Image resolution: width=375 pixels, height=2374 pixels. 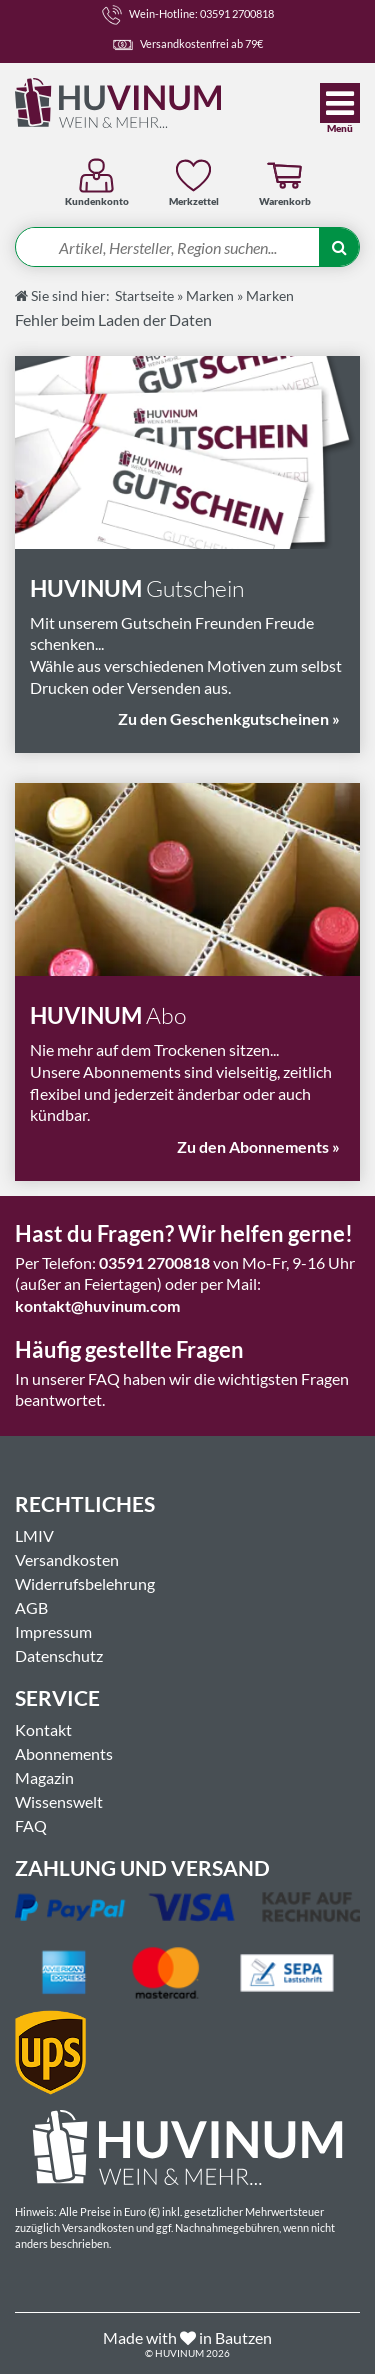 I want to click on AGB, so click(x=31, y=1607).